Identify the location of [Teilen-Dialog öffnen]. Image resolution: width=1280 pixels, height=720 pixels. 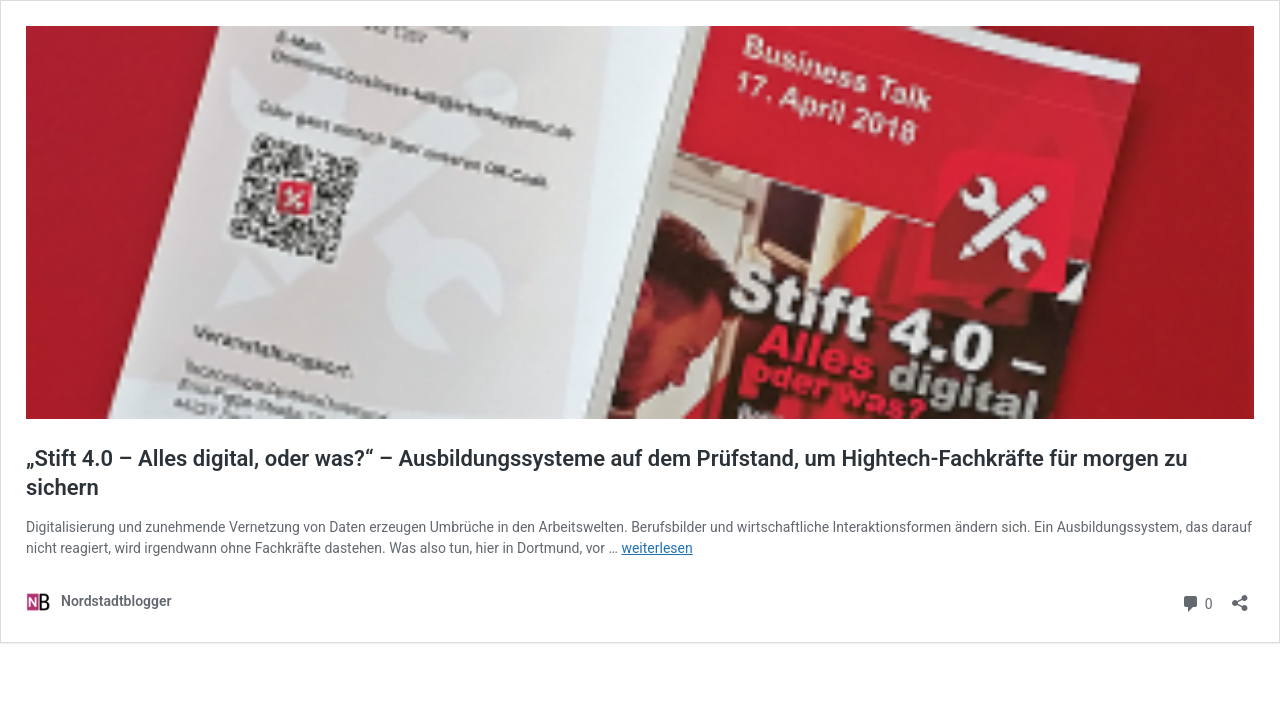
(1240, 596).